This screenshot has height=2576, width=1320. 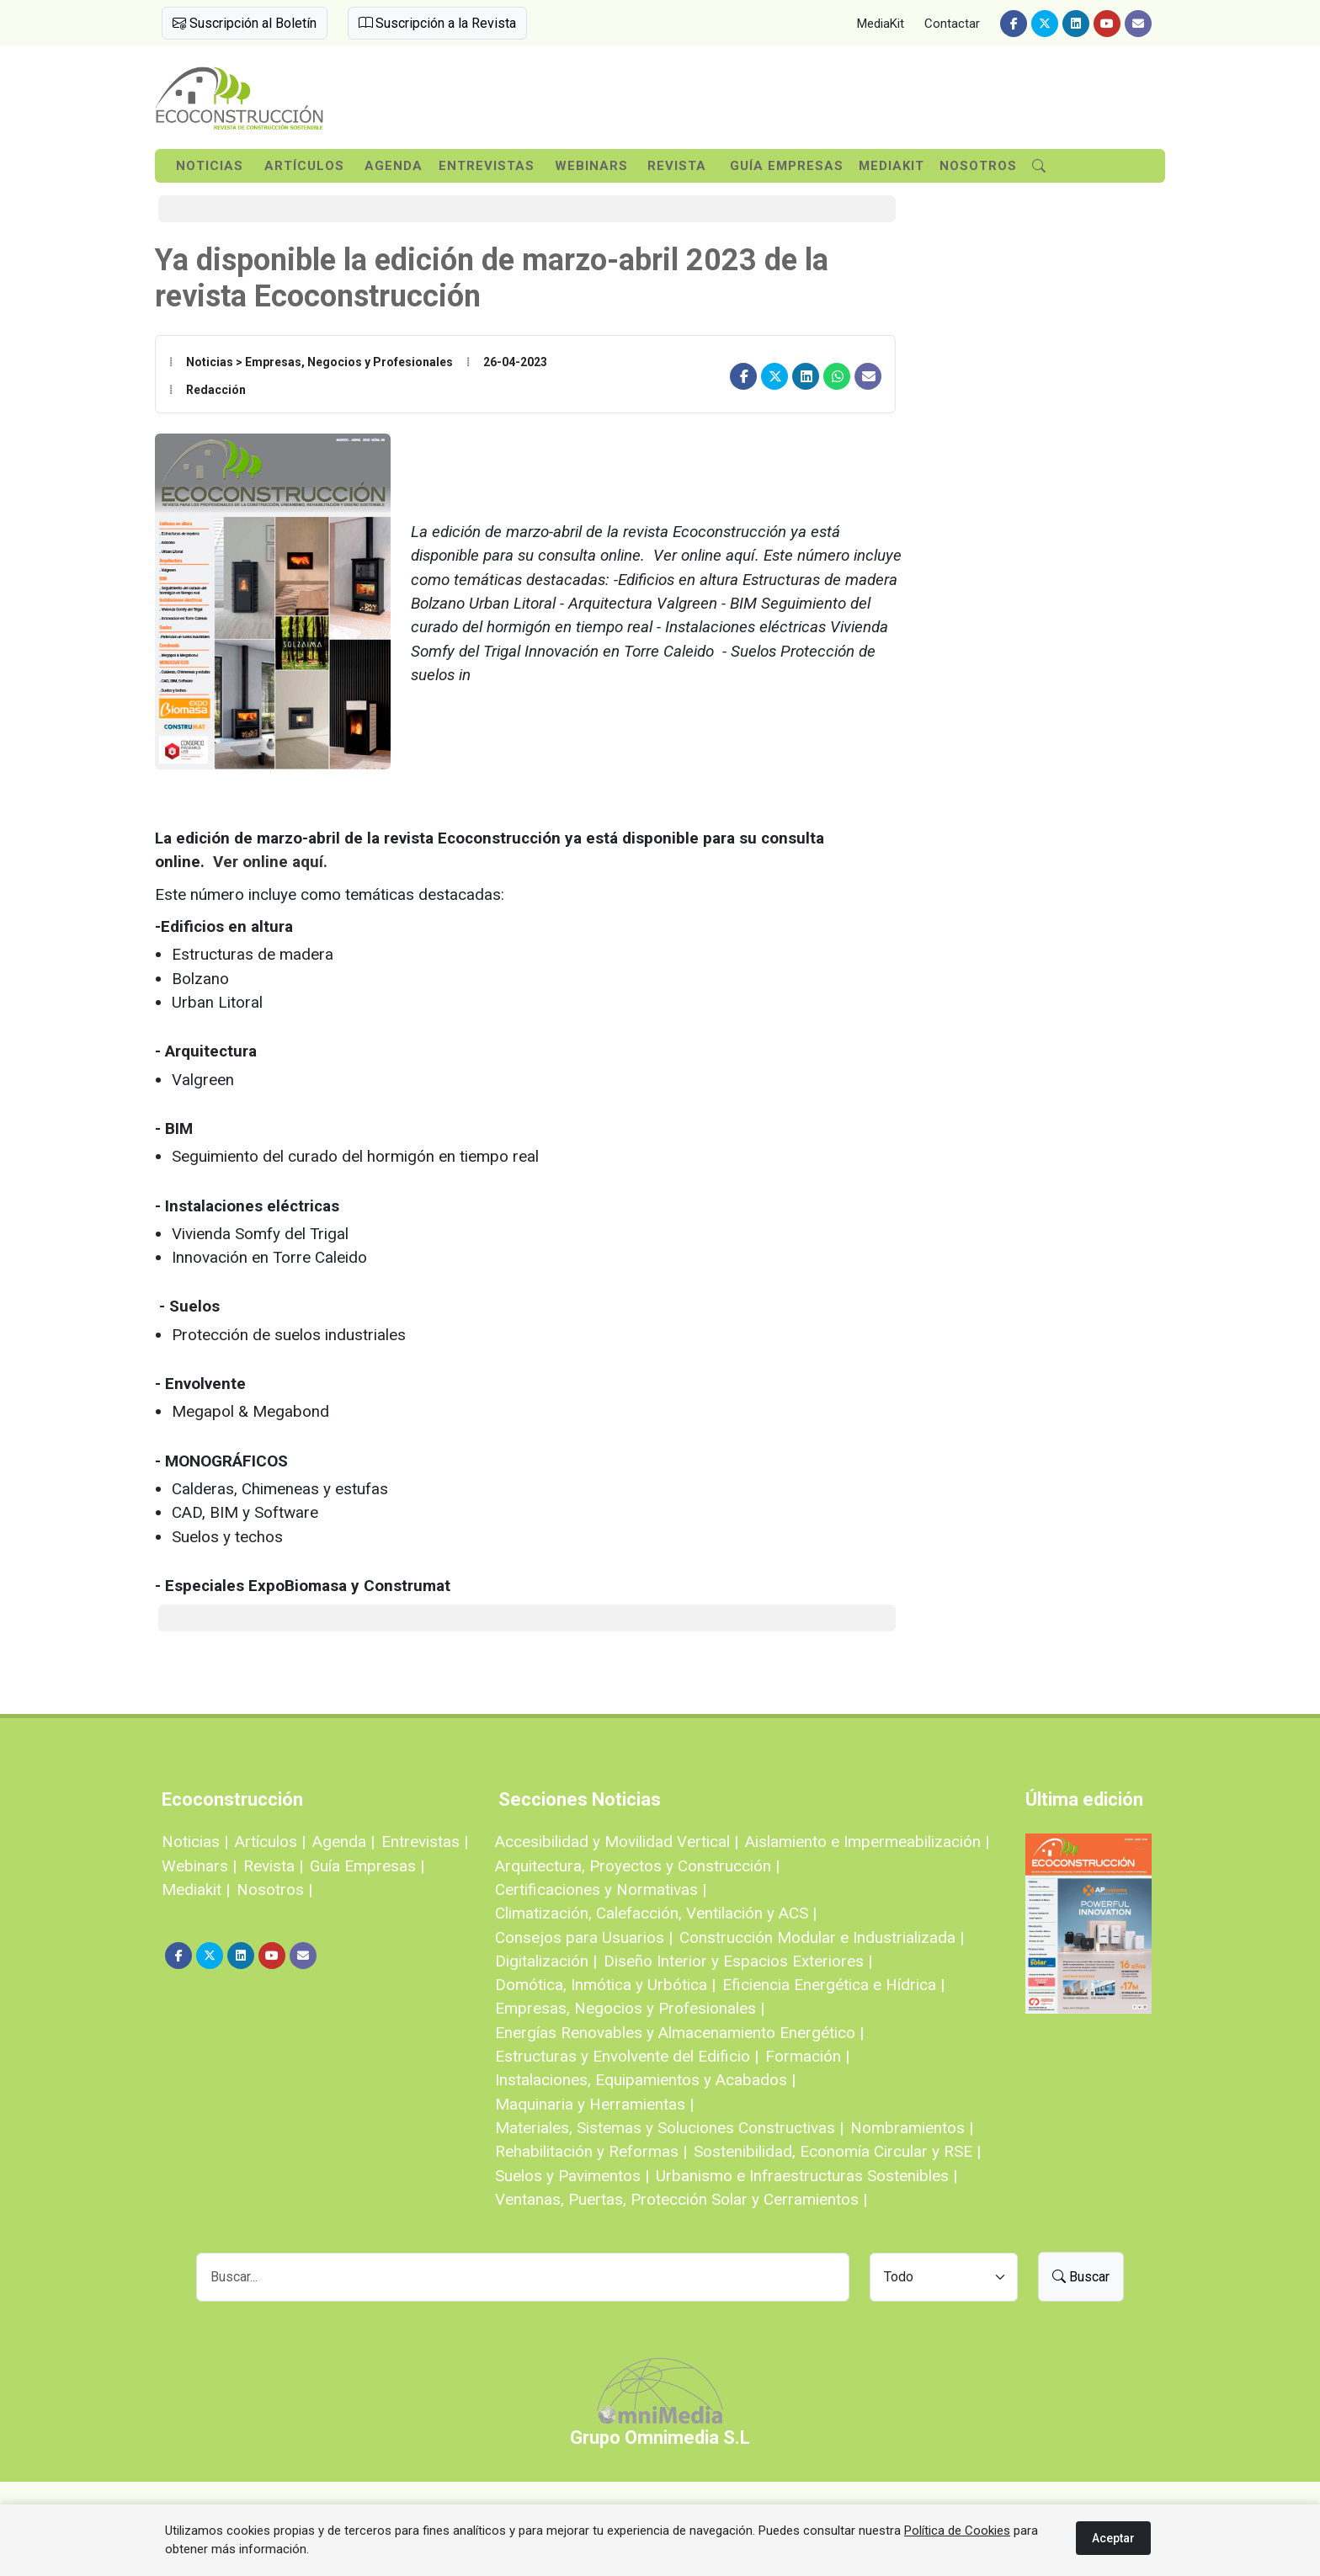 I want to click on MediaKit, so click(x=880, y=23).